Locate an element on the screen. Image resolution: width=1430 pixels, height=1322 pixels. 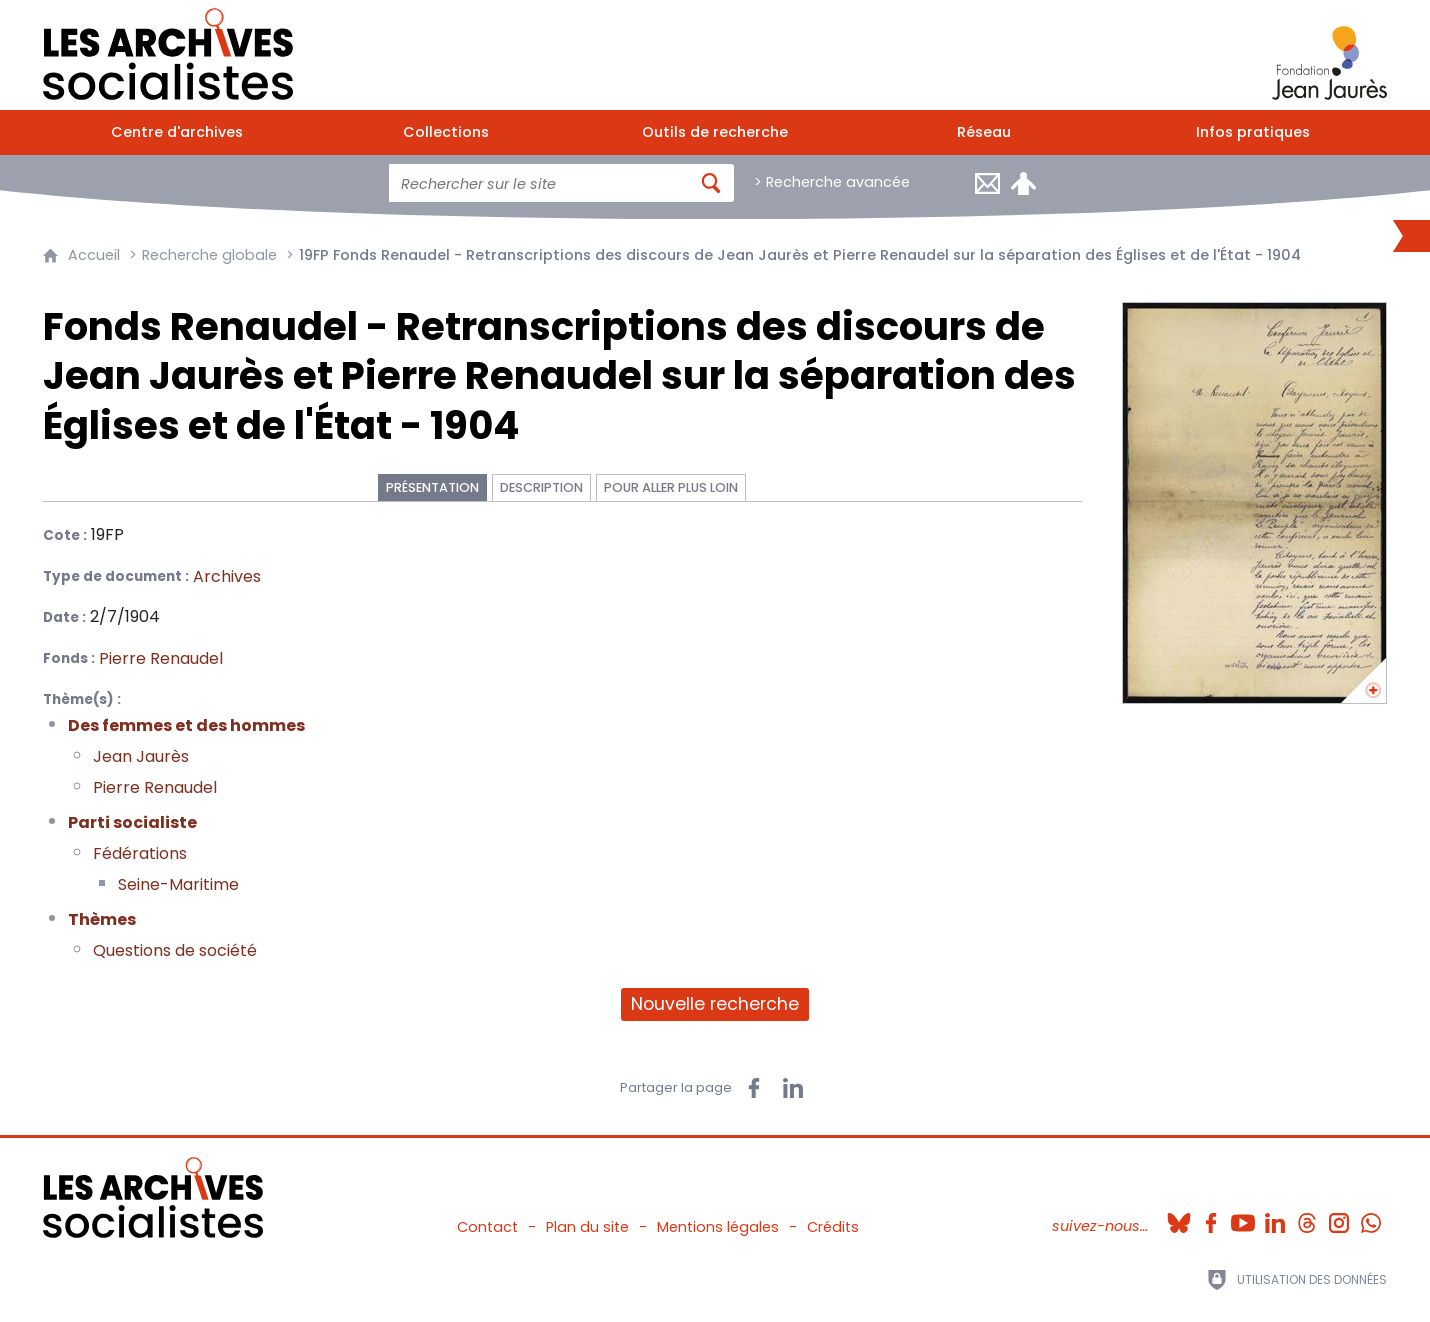
Des femmes et des hommes is located at coordinates (186, 725).